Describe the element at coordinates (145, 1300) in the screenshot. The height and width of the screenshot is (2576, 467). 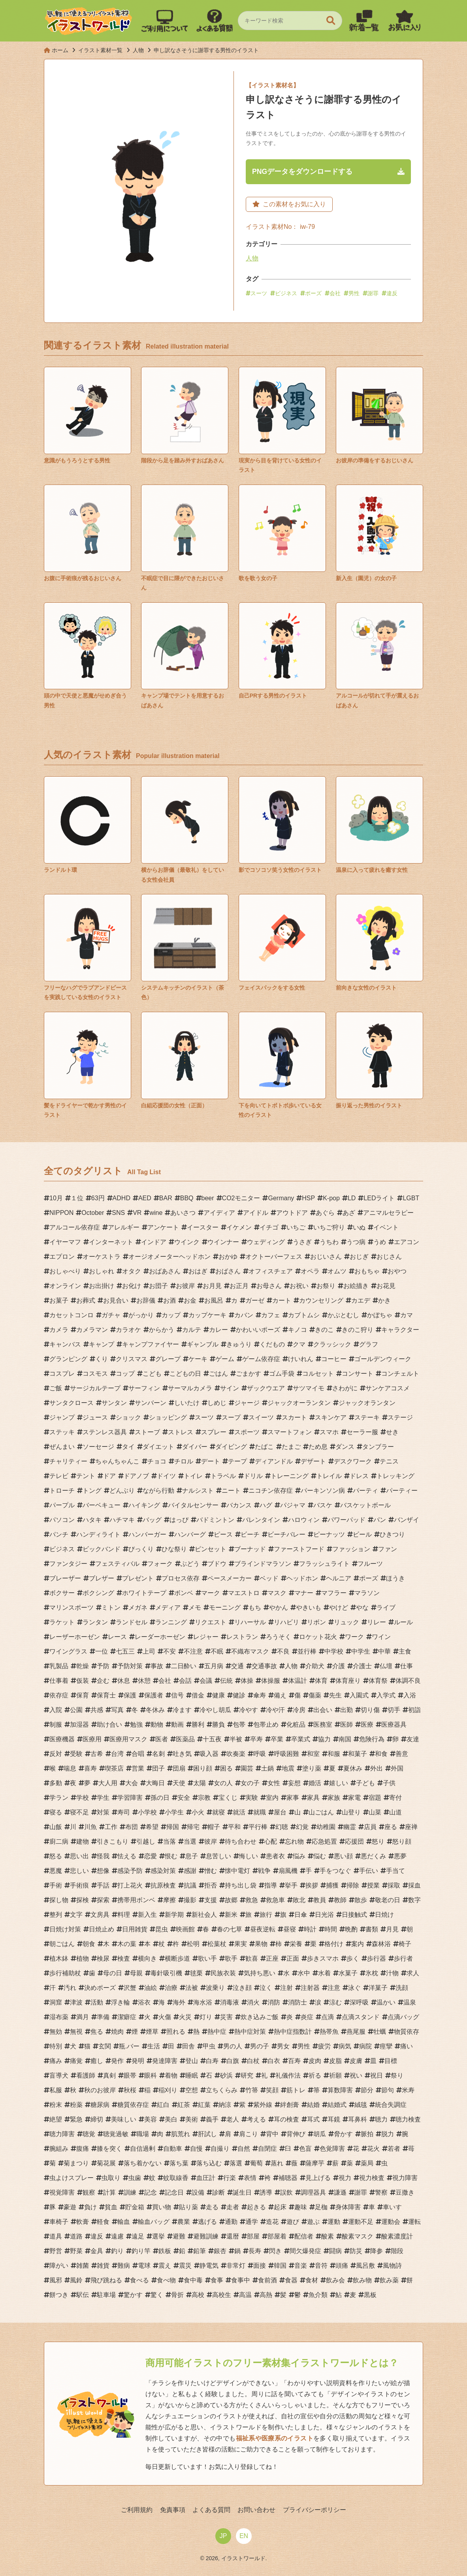
I see `お辞儀` at that location.